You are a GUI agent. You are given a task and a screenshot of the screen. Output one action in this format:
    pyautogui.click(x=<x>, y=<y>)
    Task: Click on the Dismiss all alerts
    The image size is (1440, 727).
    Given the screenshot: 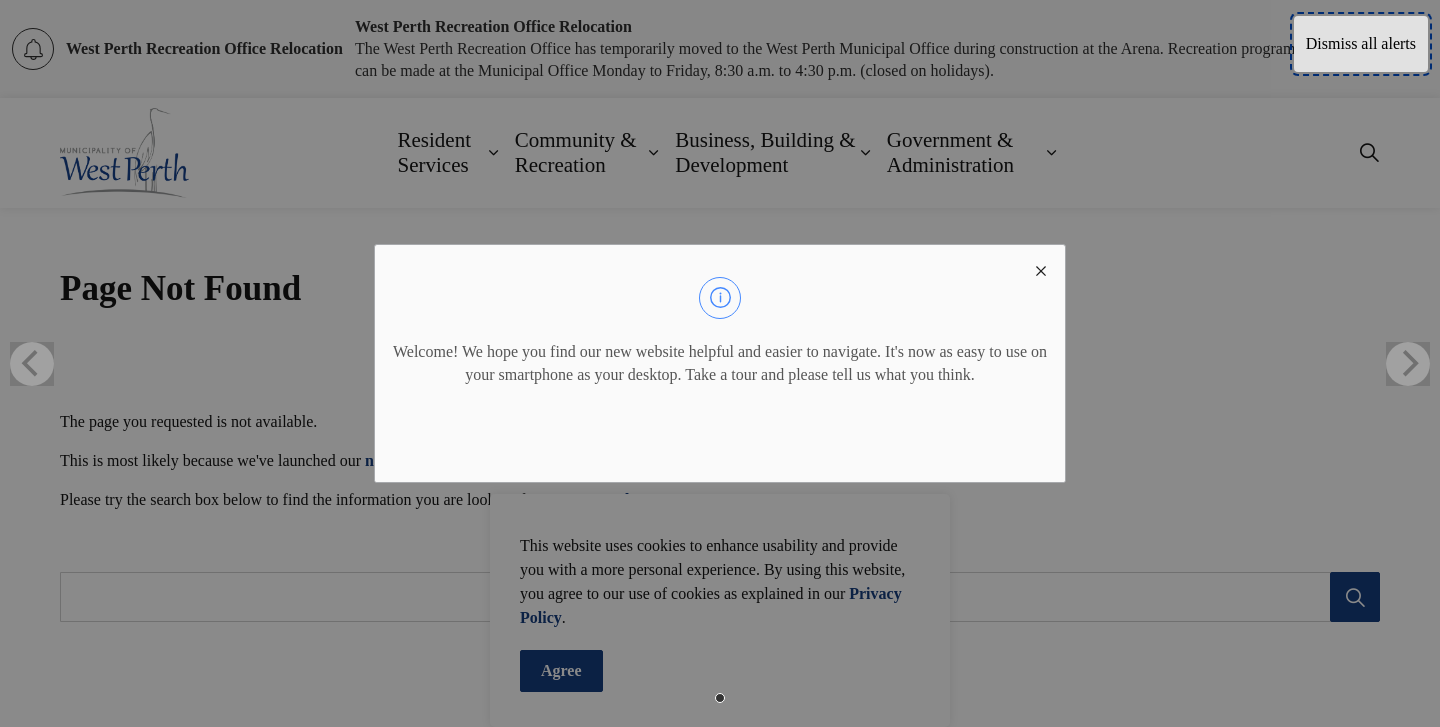 What is the action you would take?
    pyautogui.click(x=1361, y=43)
    